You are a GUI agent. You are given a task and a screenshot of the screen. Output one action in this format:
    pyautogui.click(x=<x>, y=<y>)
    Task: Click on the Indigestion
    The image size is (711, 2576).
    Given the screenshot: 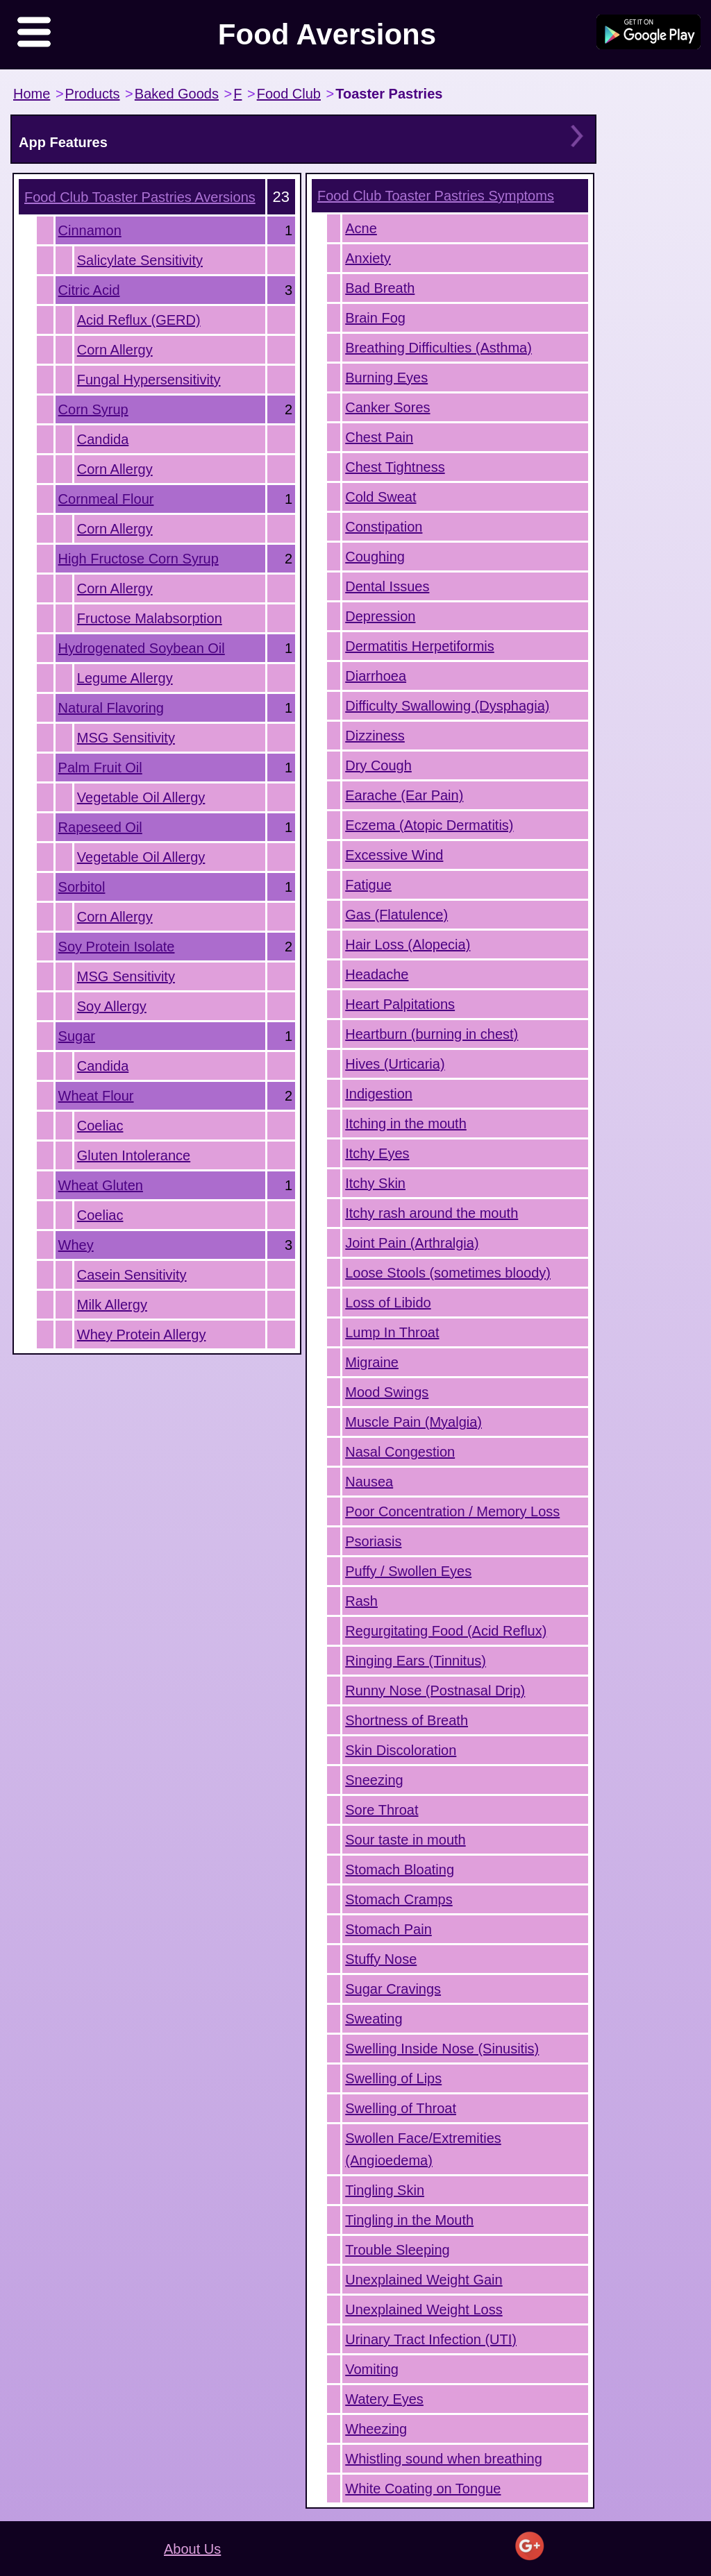 What is the action you would take?
    pyautogui.click(x=378, y=1093)
    